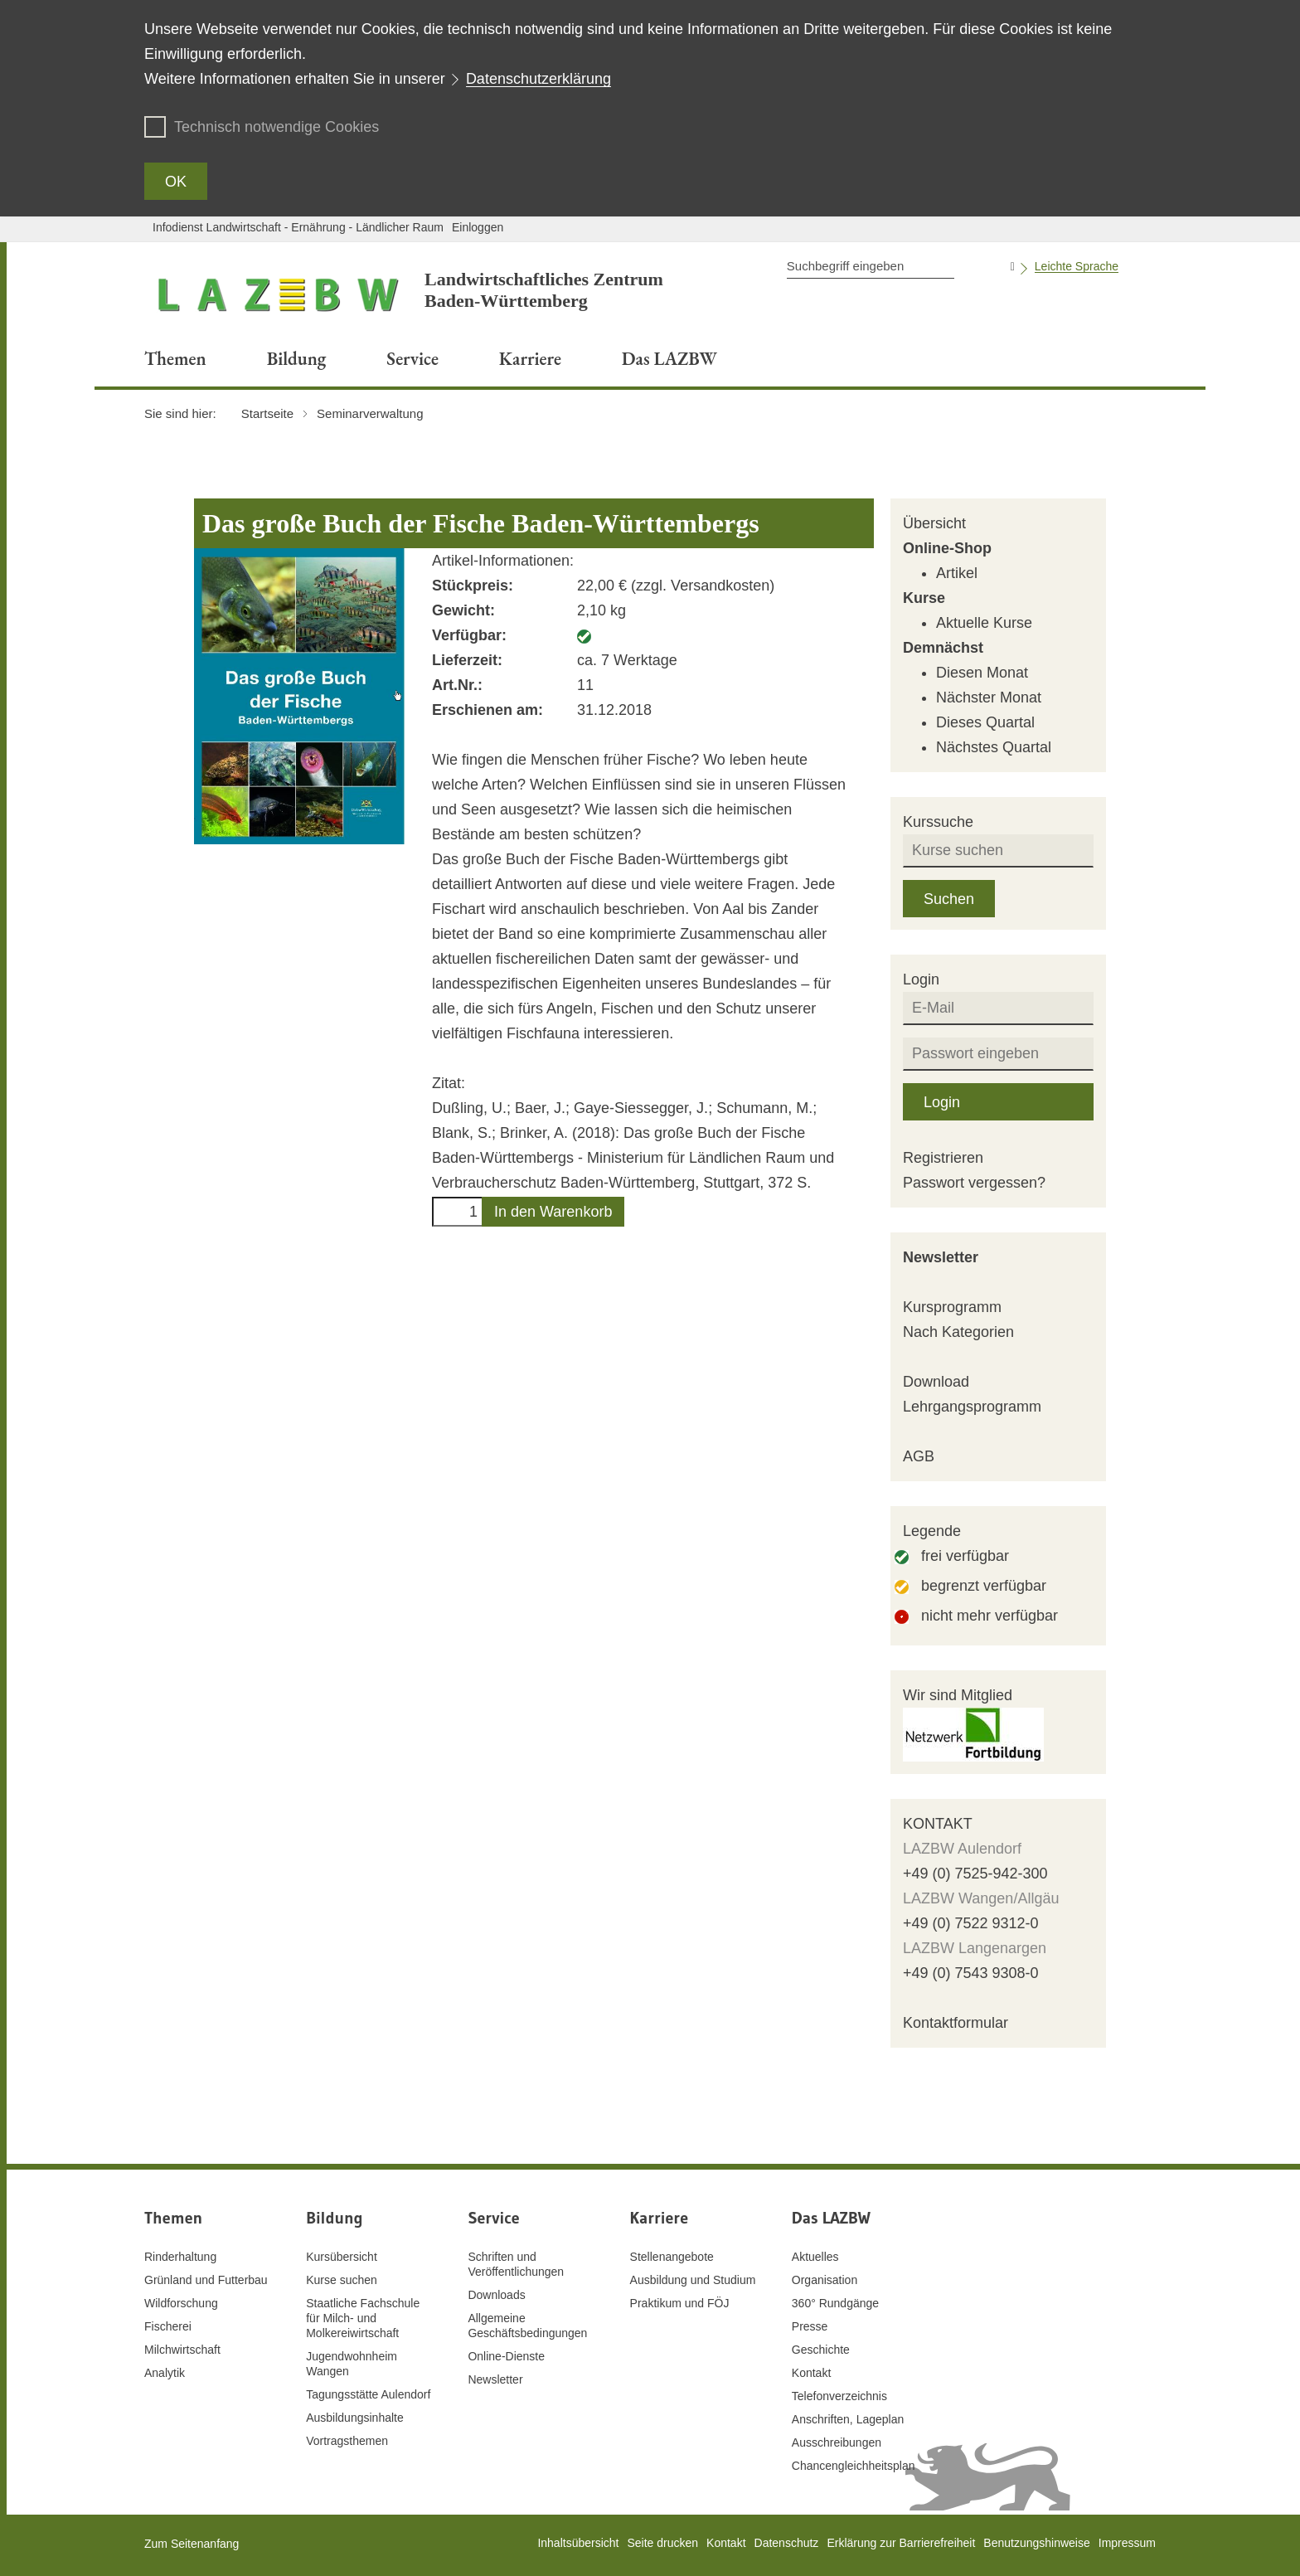 The width and height of the screenshot is (1300, 2576). What do you see at coordinates (956, 573) in the screenshot?
I see `Artikel` at bounding box center [956, 573].